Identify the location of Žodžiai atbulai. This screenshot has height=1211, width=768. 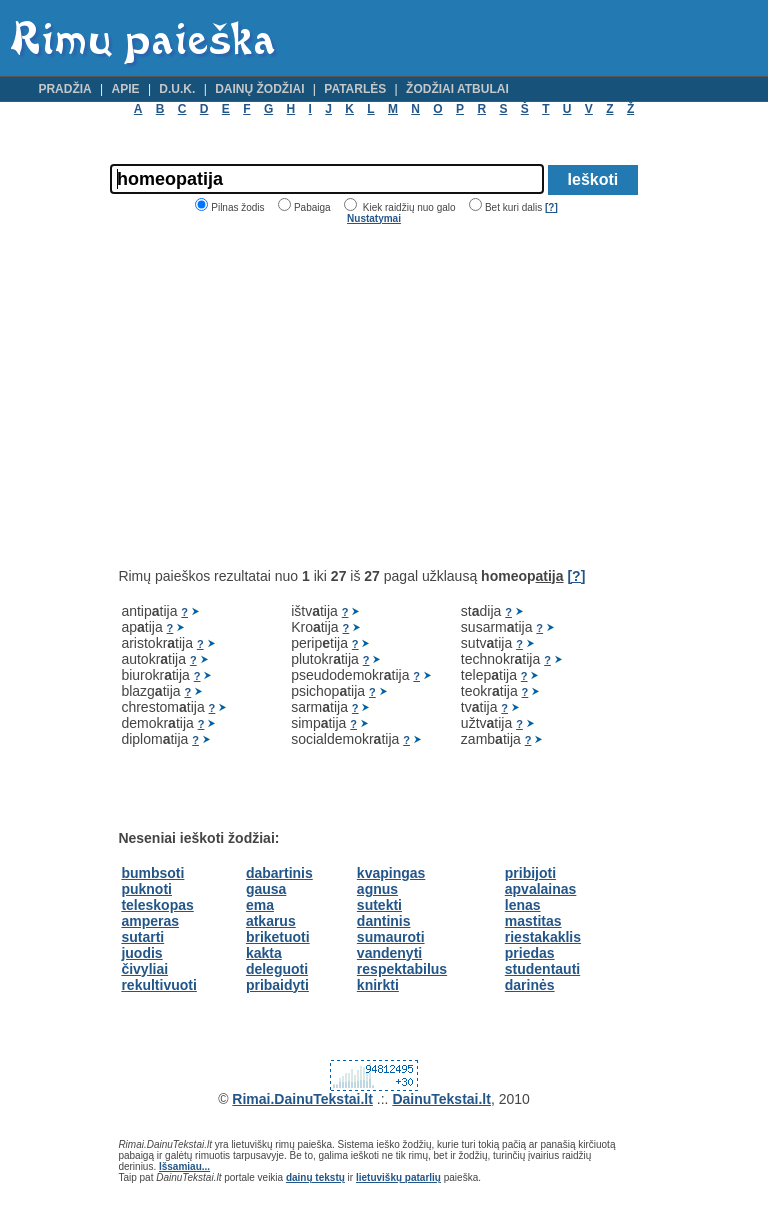
(457, 89).